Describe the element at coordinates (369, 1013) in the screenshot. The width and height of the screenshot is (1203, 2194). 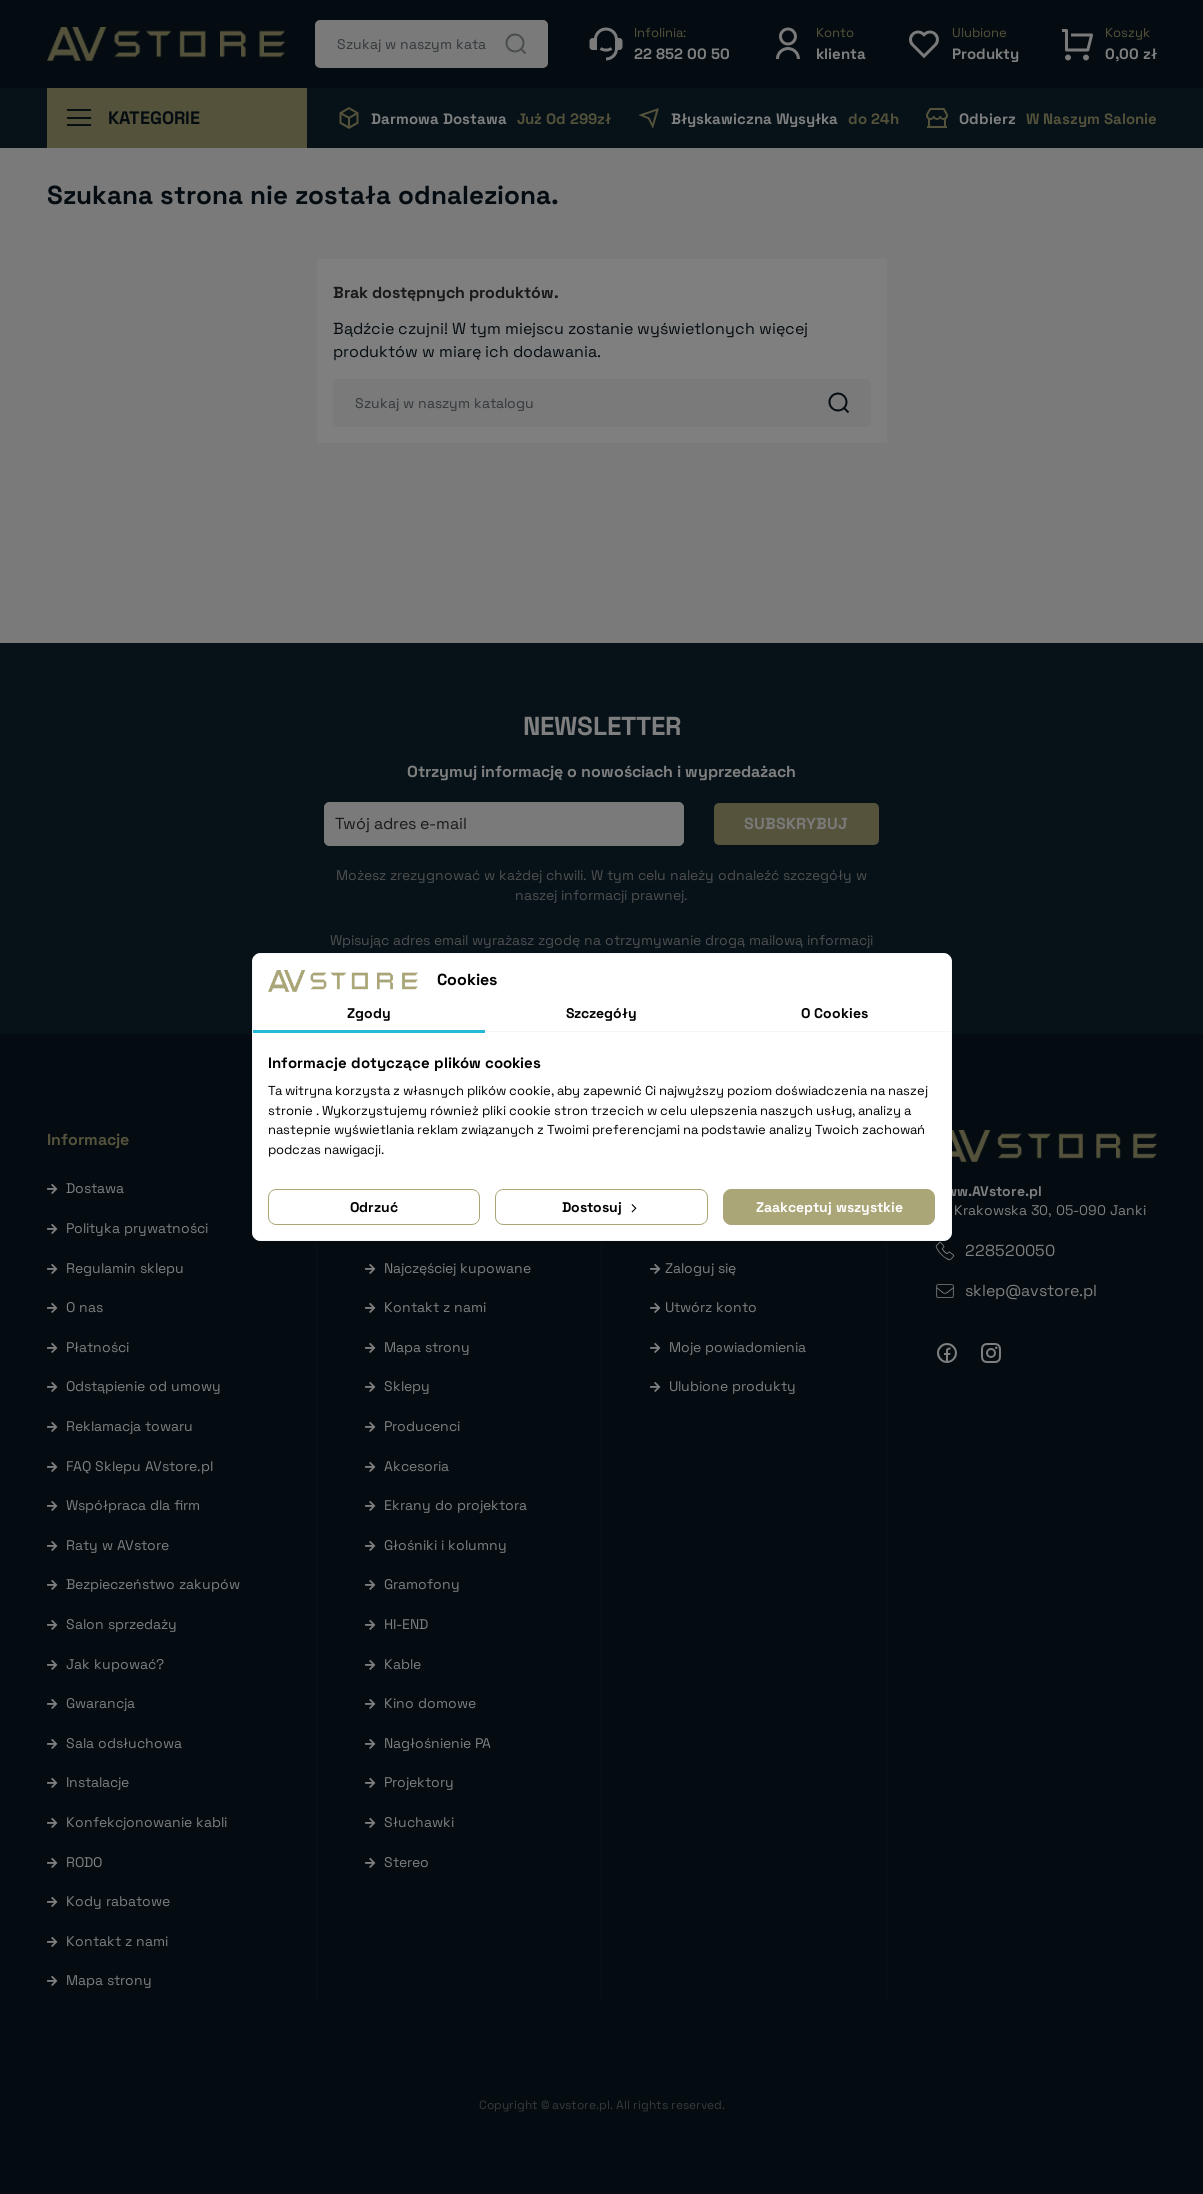
I see `Zgody [tab]` at that location.